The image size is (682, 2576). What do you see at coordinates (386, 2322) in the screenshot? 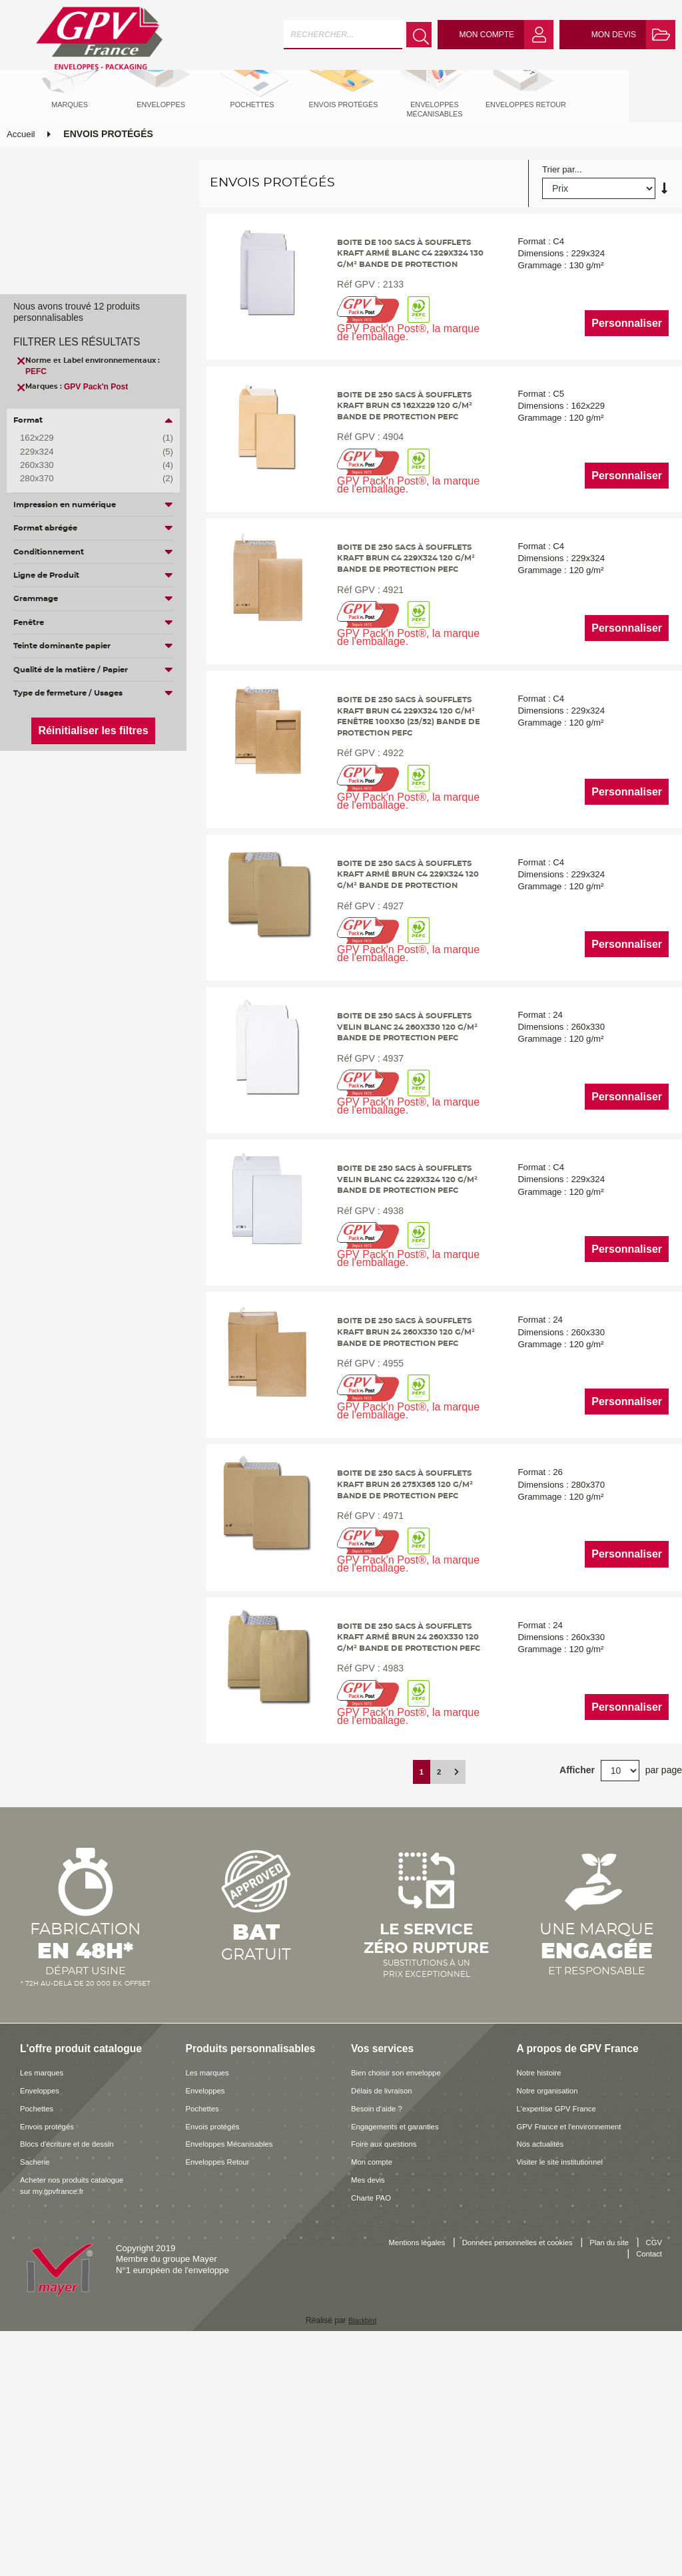
I see `Délais de livraison` at bounding box center [386, 2322].